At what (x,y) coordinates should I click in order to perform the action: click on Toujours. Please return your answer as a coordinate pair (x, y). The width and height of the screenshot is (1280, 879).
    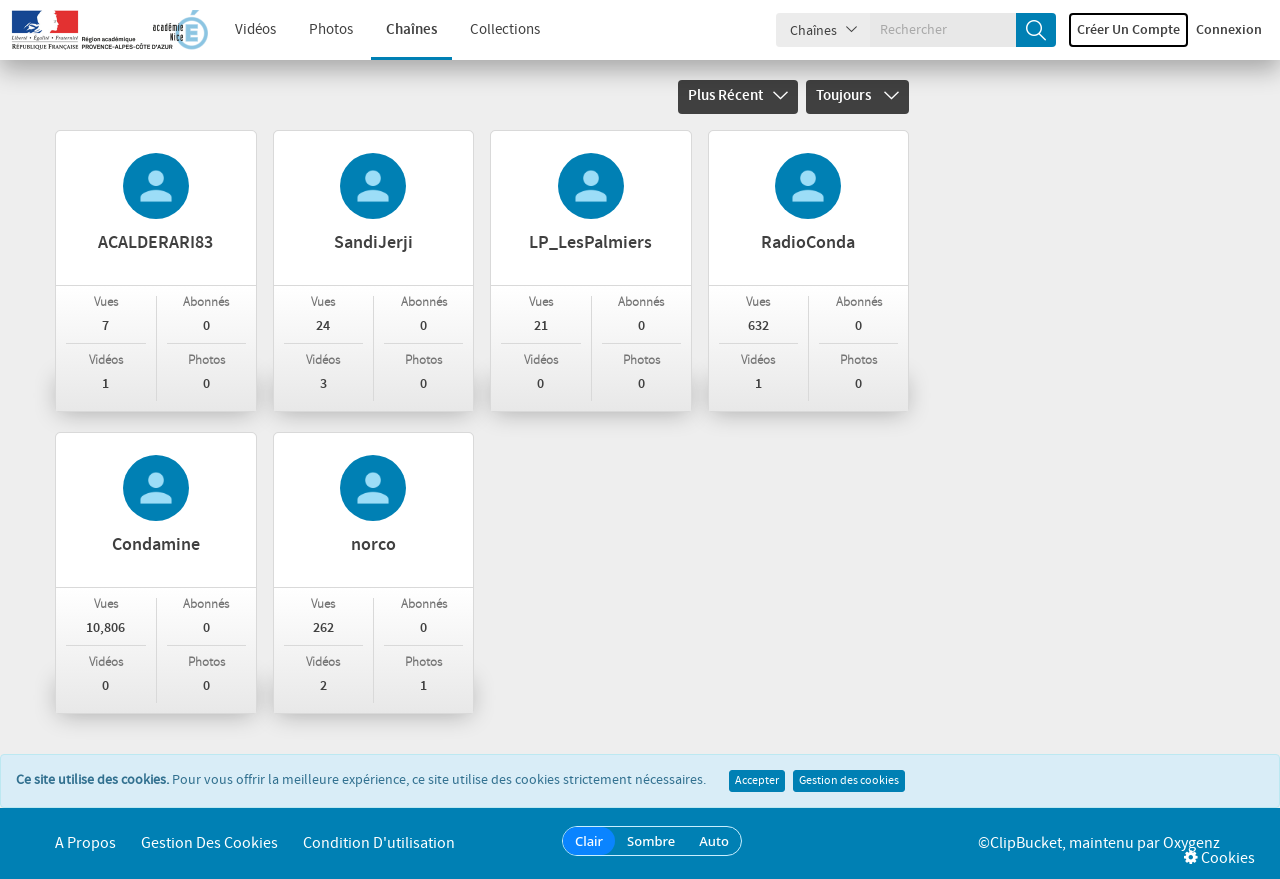
    Looking at the image, I should click on (857, 96).